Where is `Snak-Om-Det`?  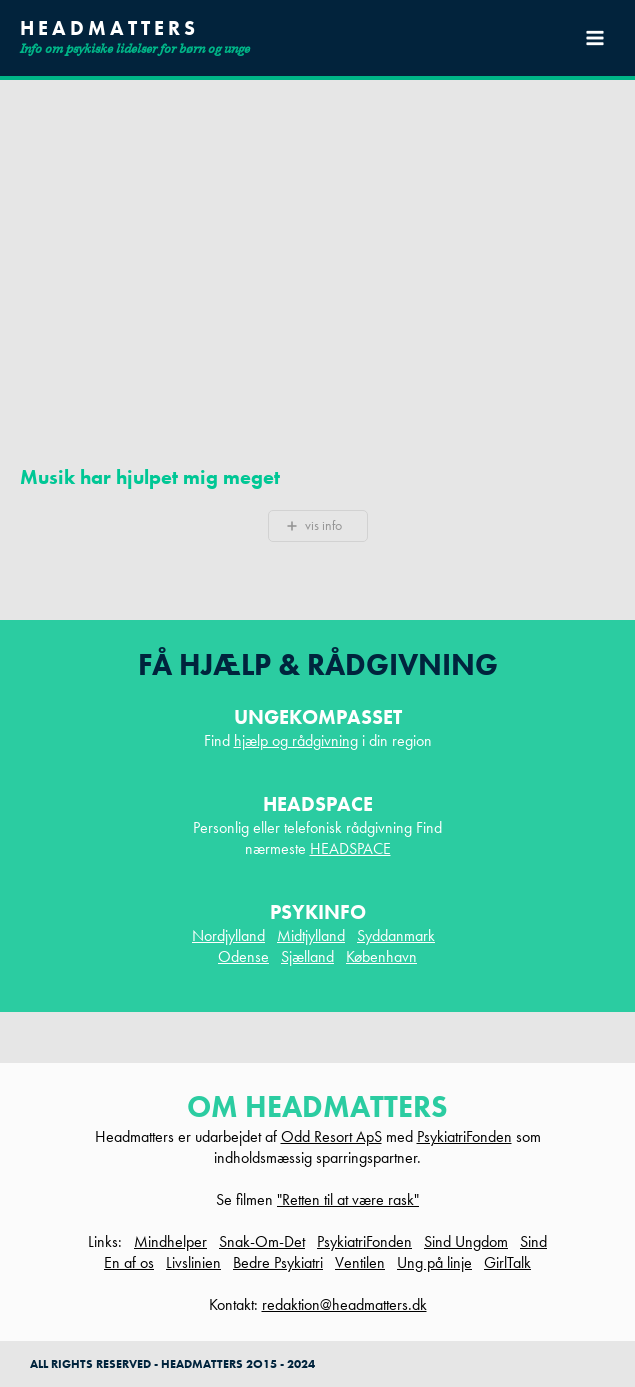
Snak-Om-Det is located at coordinates (262, 1241).